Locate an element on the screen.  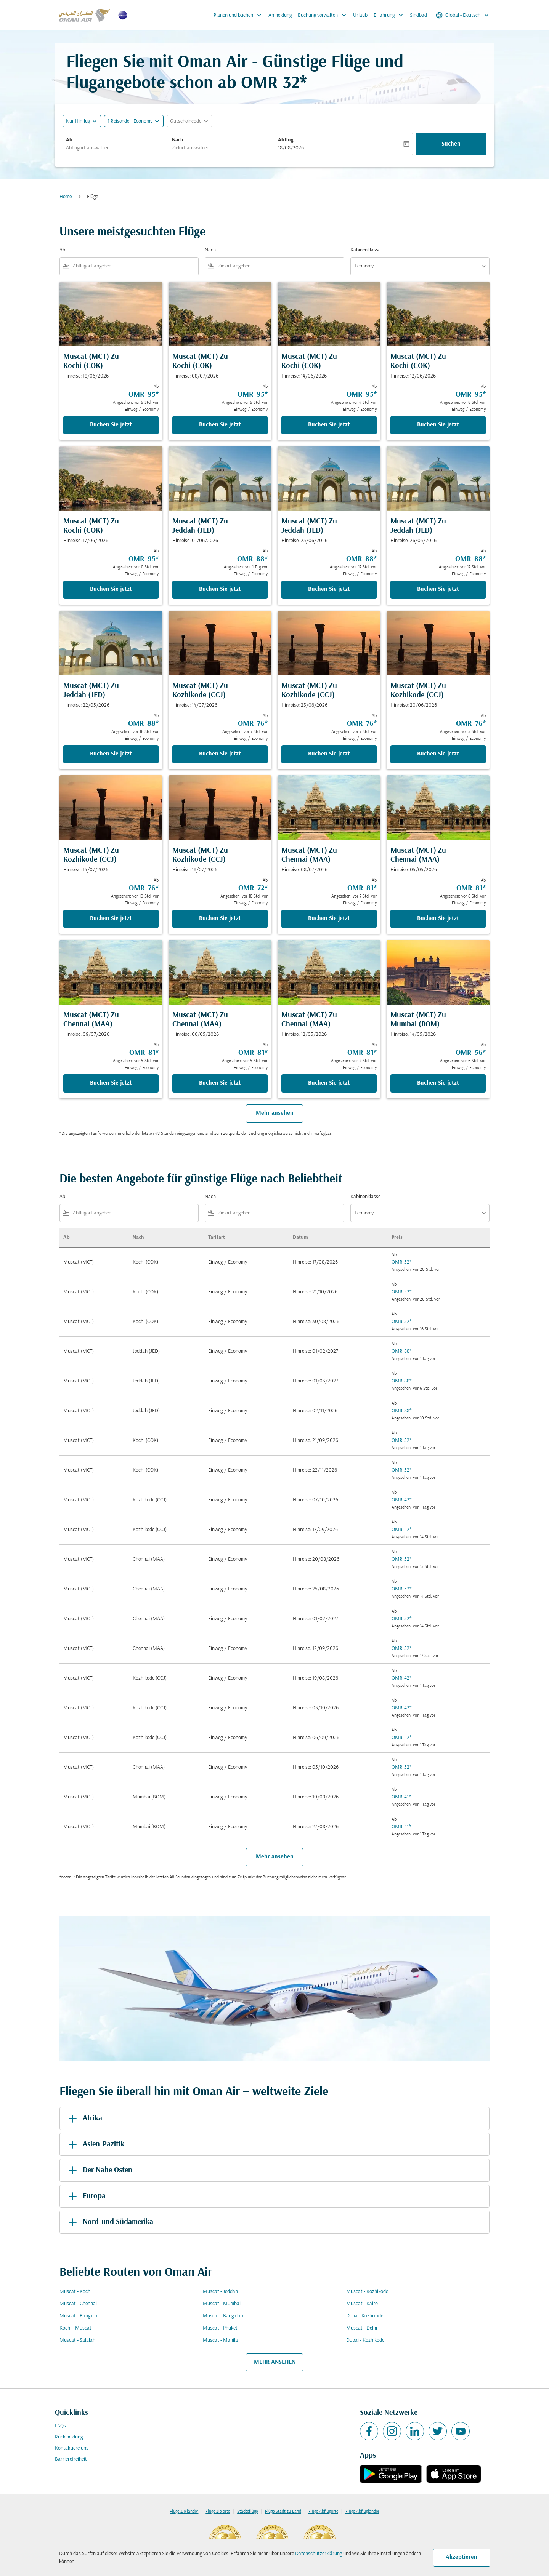
18/08/2026 is located at coordinates (291, 148).